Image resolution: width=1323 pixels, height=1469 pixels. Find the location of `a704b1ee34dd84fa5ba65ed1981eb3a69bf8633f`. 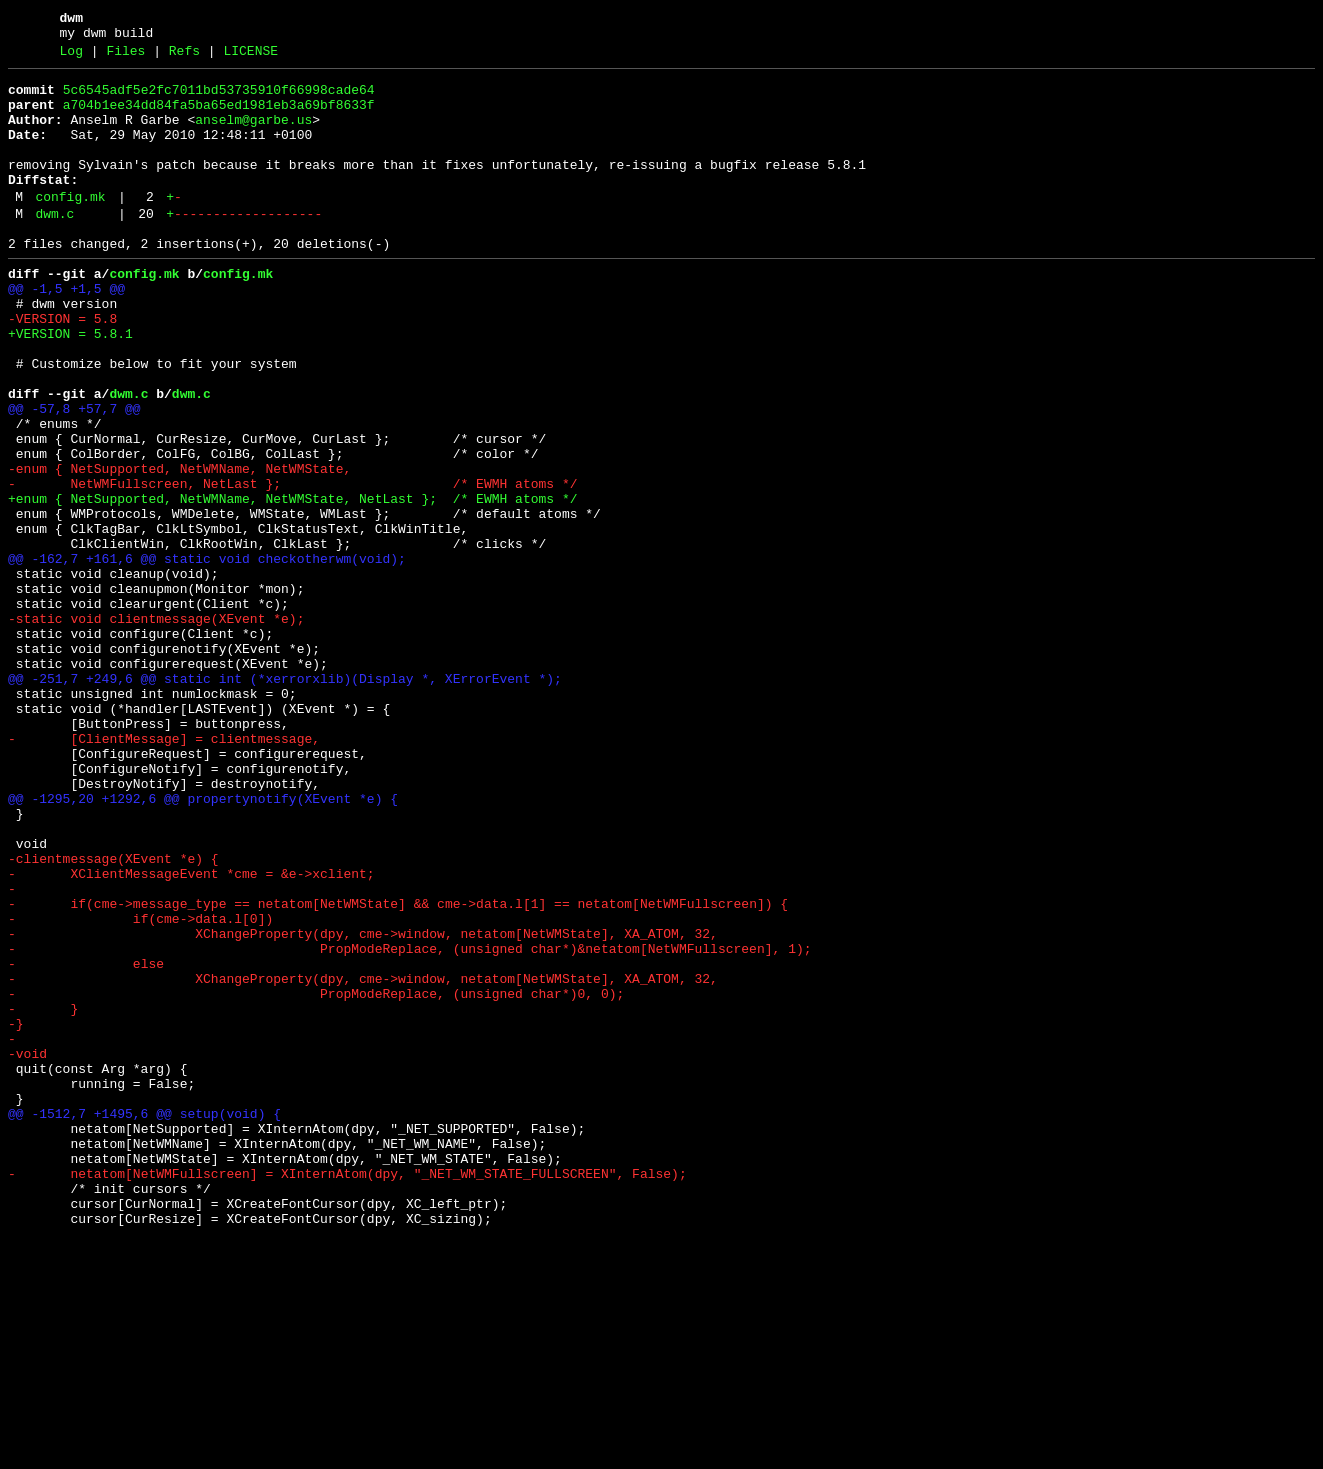

a704b1ee34dd84fa5ba65ed1981eb3a69bf8633f is located at coordinates (219, 117).